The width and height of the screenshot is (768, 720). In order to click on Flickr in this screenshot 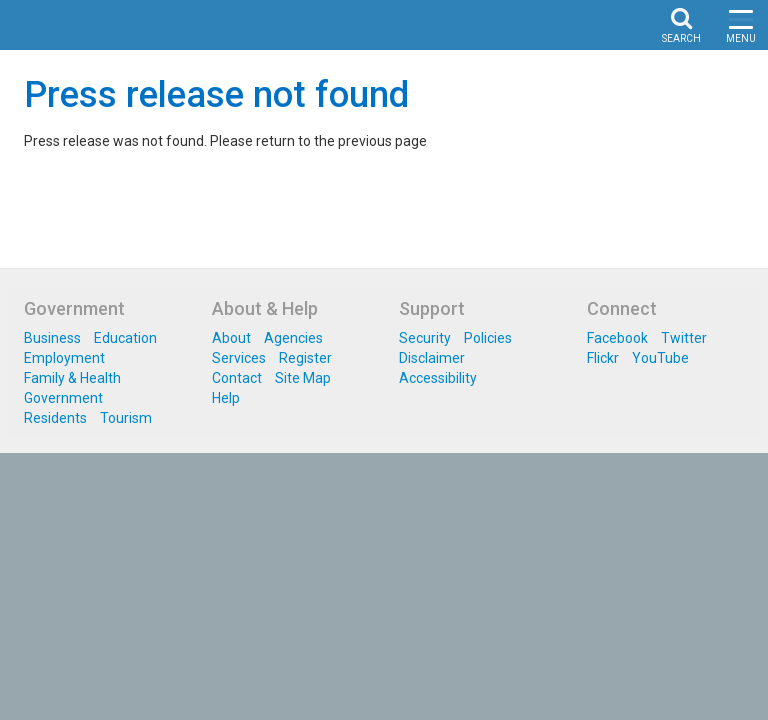, I will do `click(603, 438)`.